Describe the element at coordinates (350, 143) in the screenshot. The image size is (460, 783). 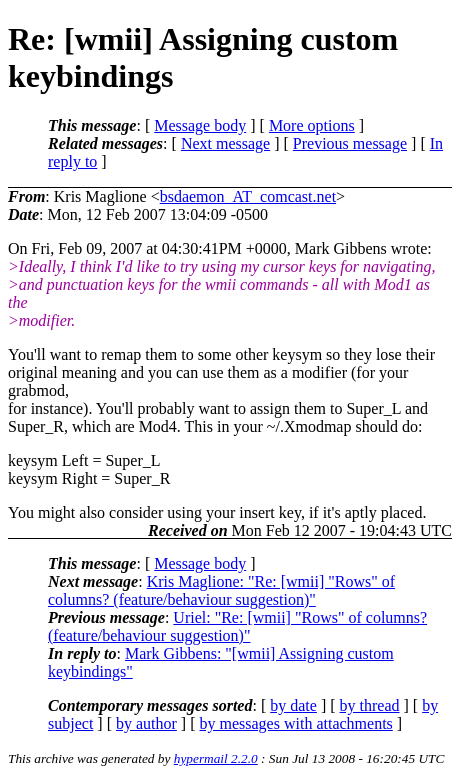
I see `Previous message` at that location.